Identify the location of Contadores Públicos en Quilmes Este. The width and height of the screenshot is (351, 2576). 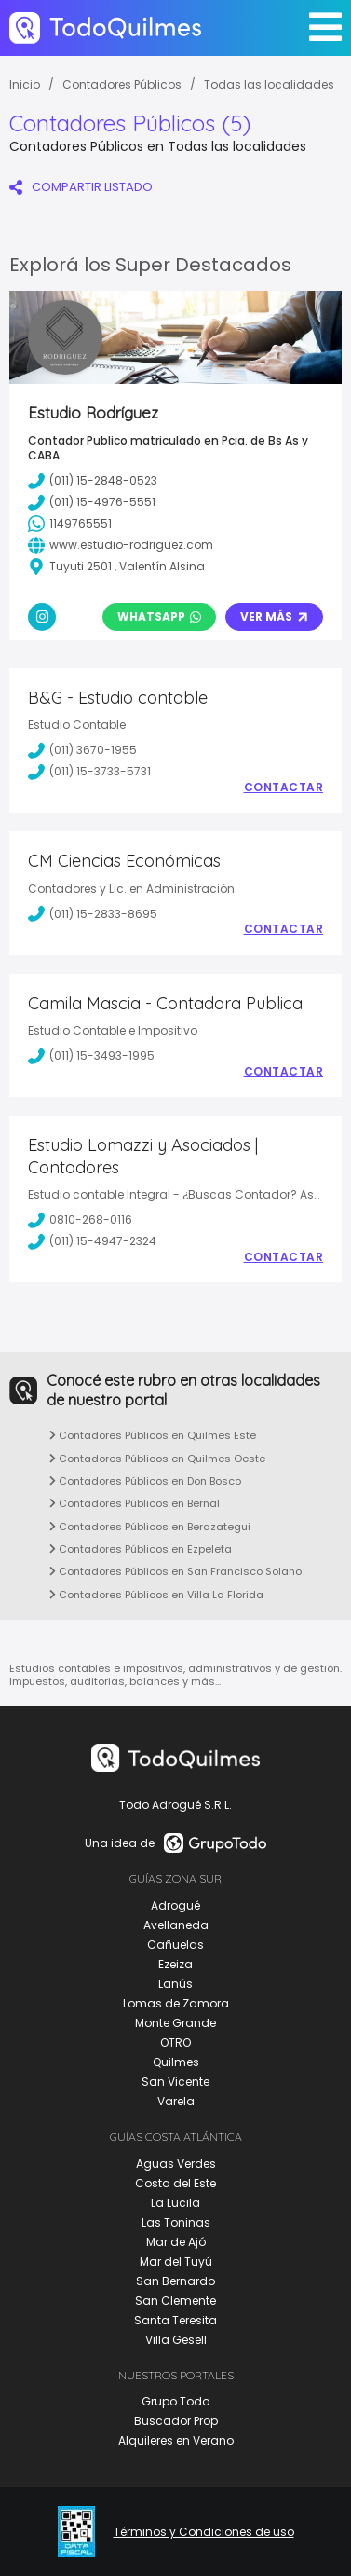
(152, 1435).